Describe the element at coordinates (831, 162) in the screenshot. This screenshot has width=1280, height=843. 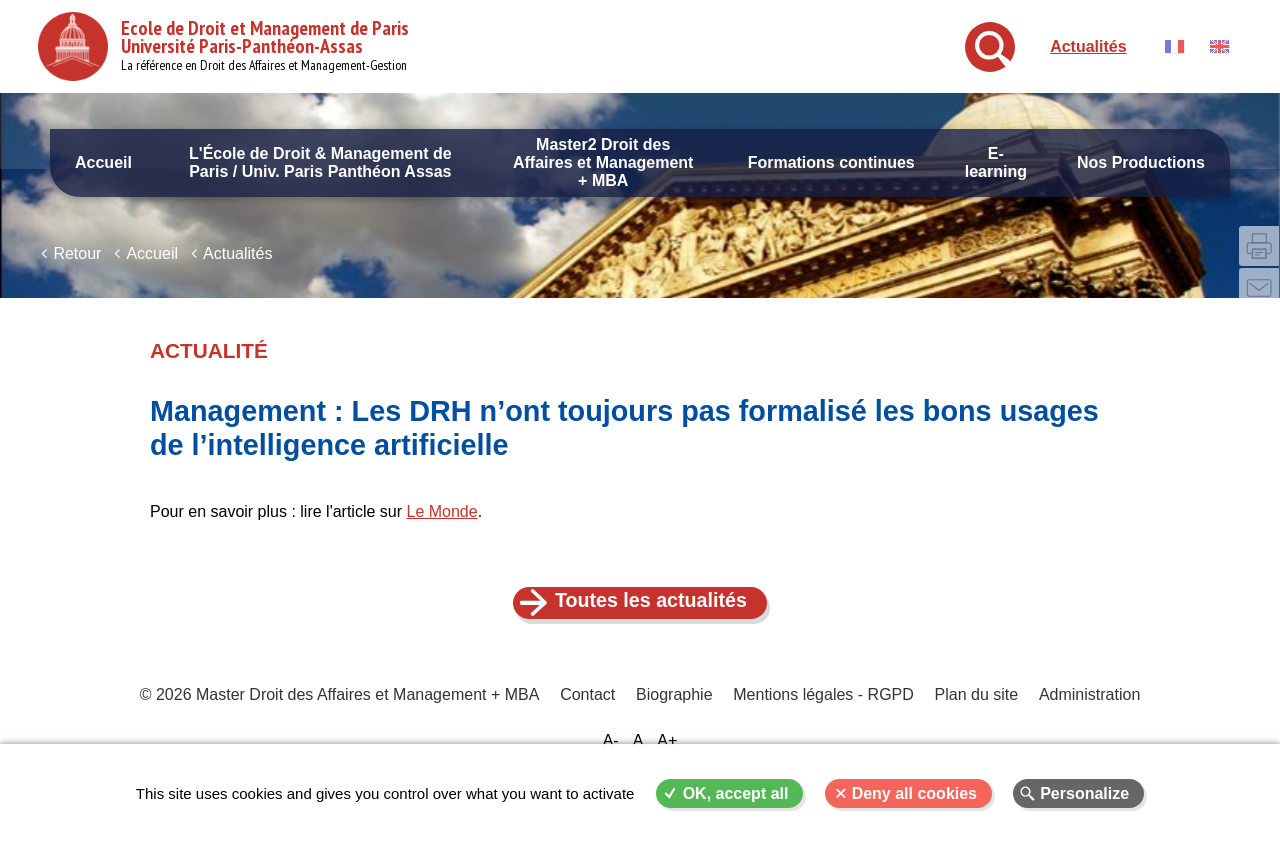
I see `Formations continues` at that location.